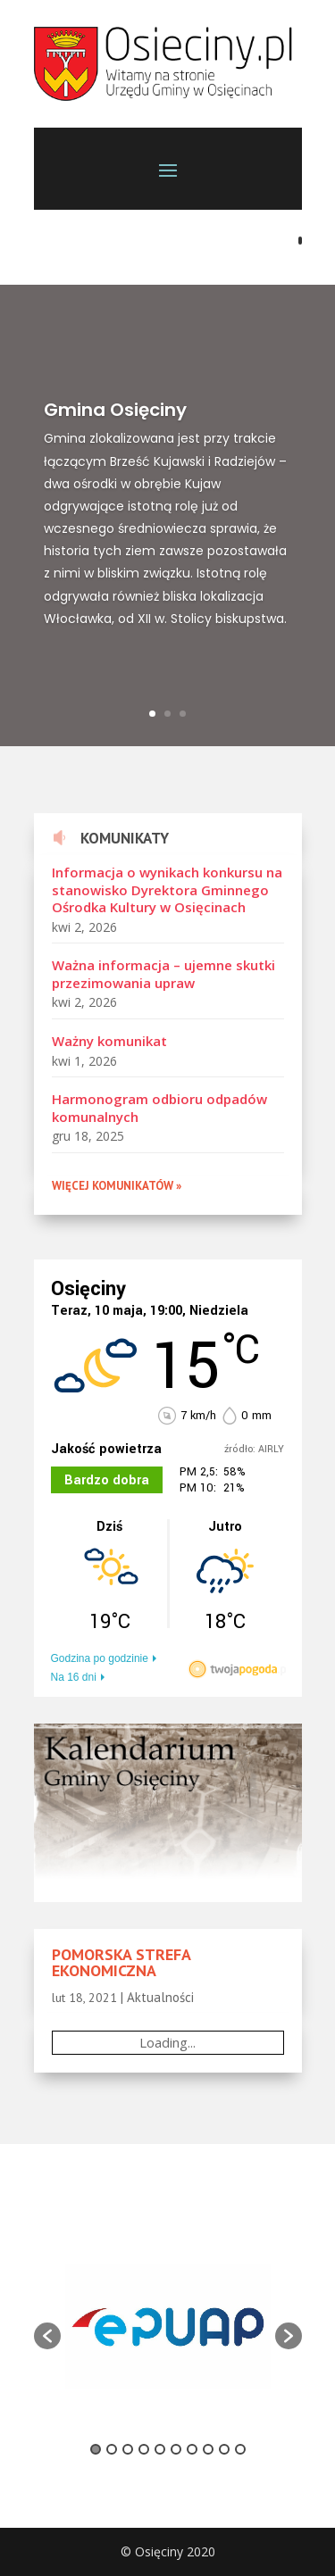 The width and height of the screenshot is (335, 2576). Describe the element at coordinates (208, 2449) in the screenshot. I see `8 [button]` at that location.